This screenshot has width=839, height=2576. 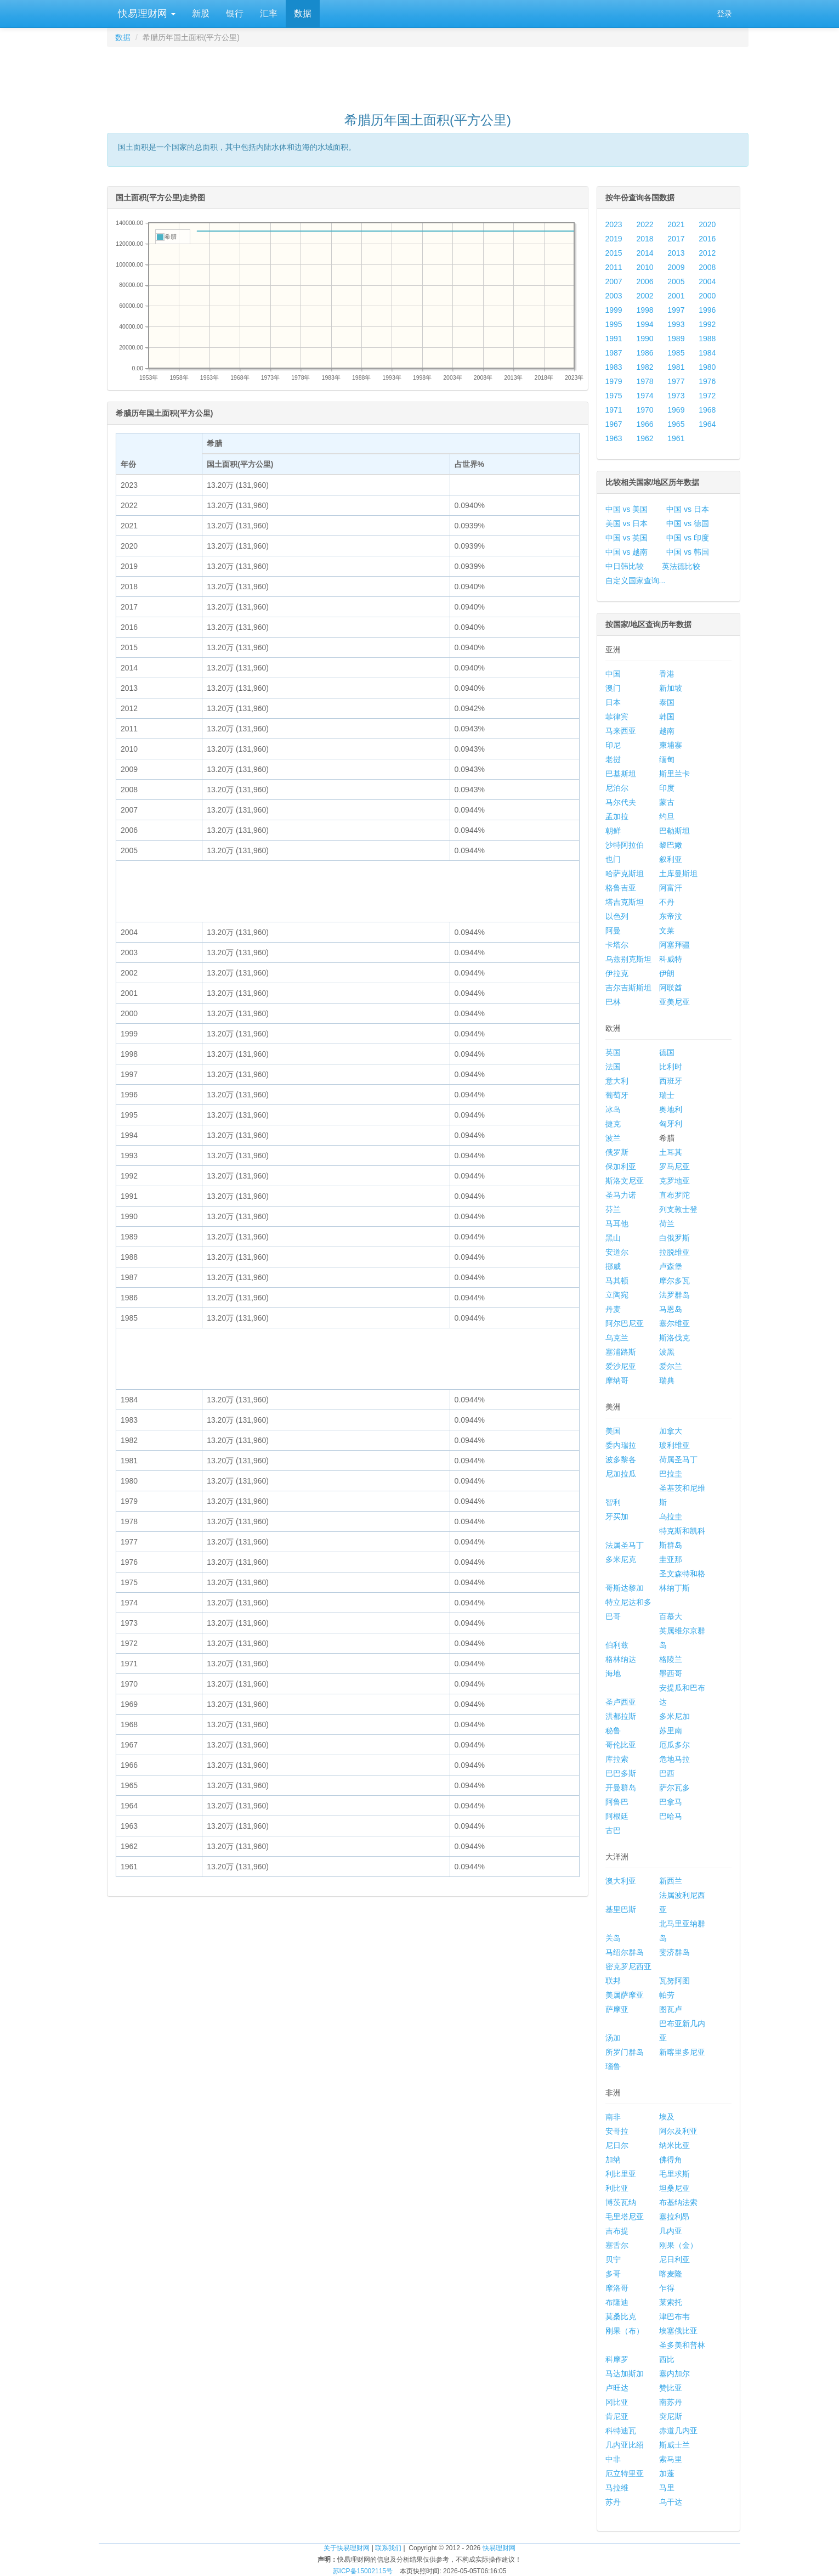 What do you see at coordinates (624, 2330) in the screenshot?
I see `刚果（布）` at bounding box center [624, 2330].